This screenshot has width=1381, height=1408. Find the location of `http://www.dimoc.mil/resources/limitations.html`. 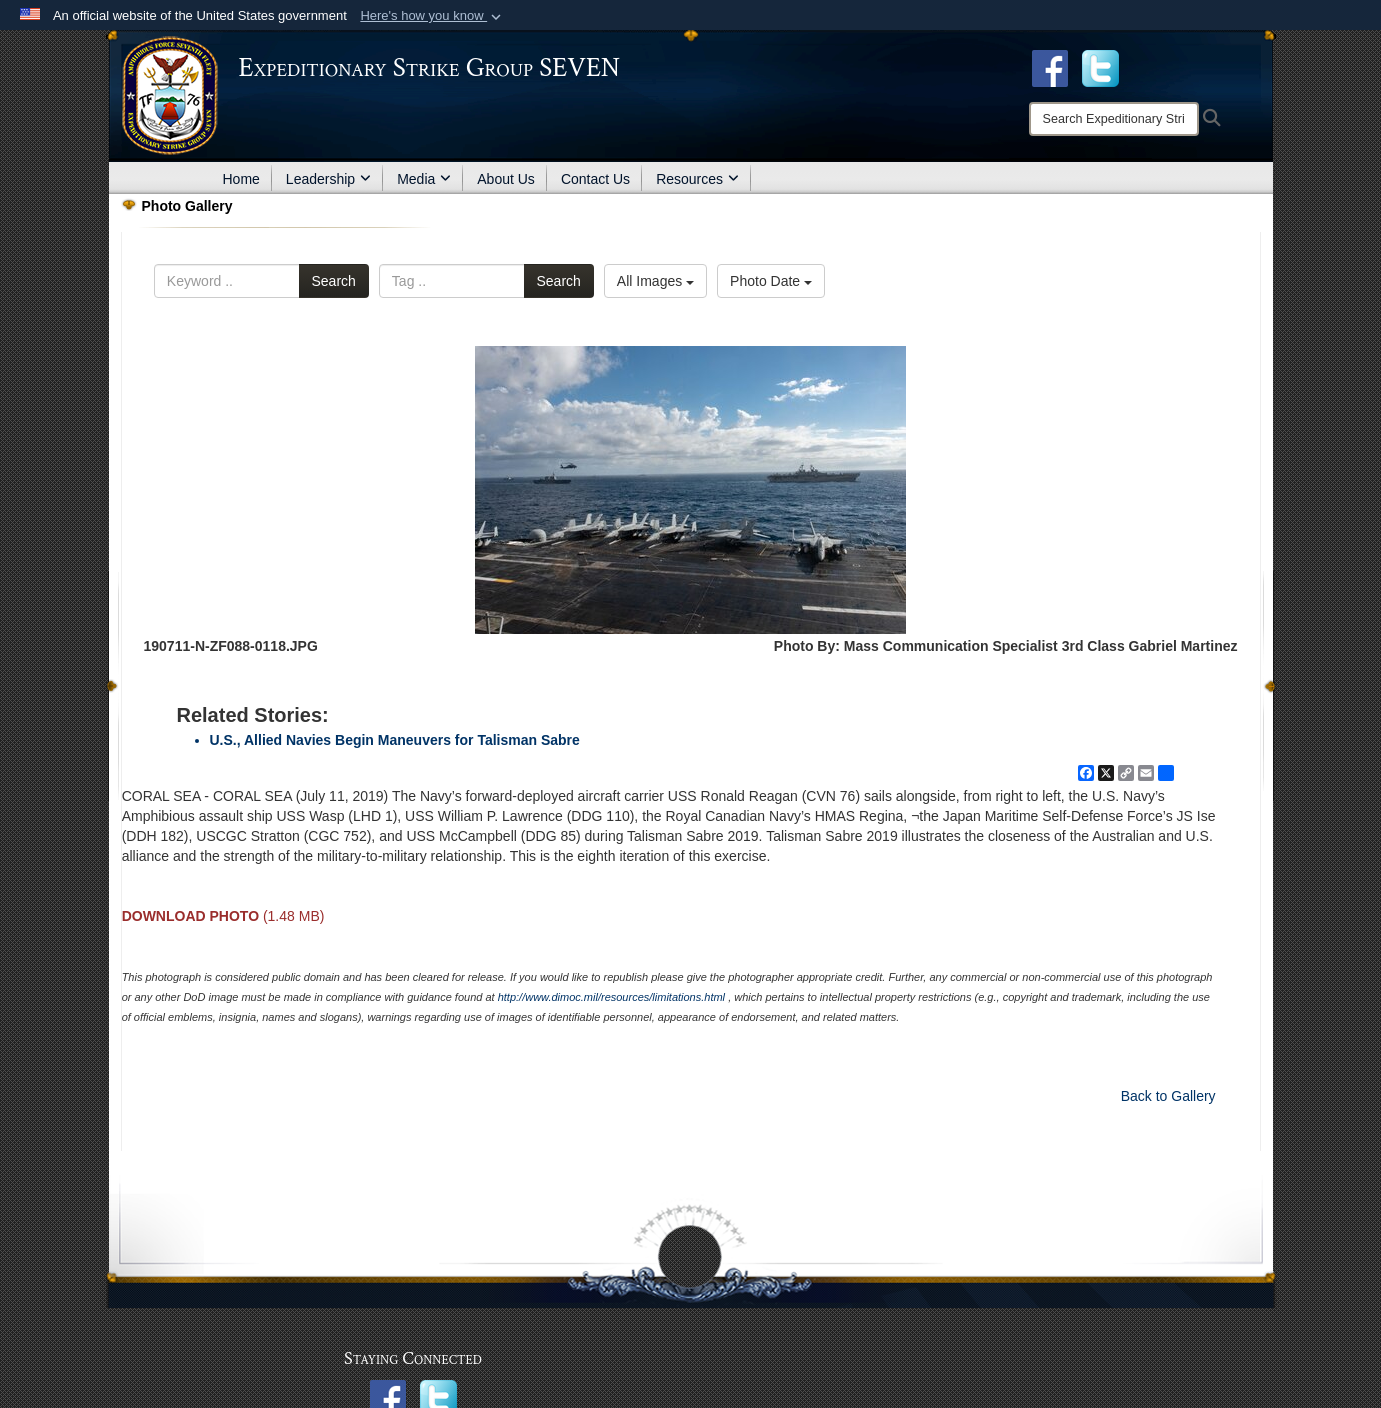

http://www.dimoc.mil/resources/limitations.html is located at coordinates (611, 997).